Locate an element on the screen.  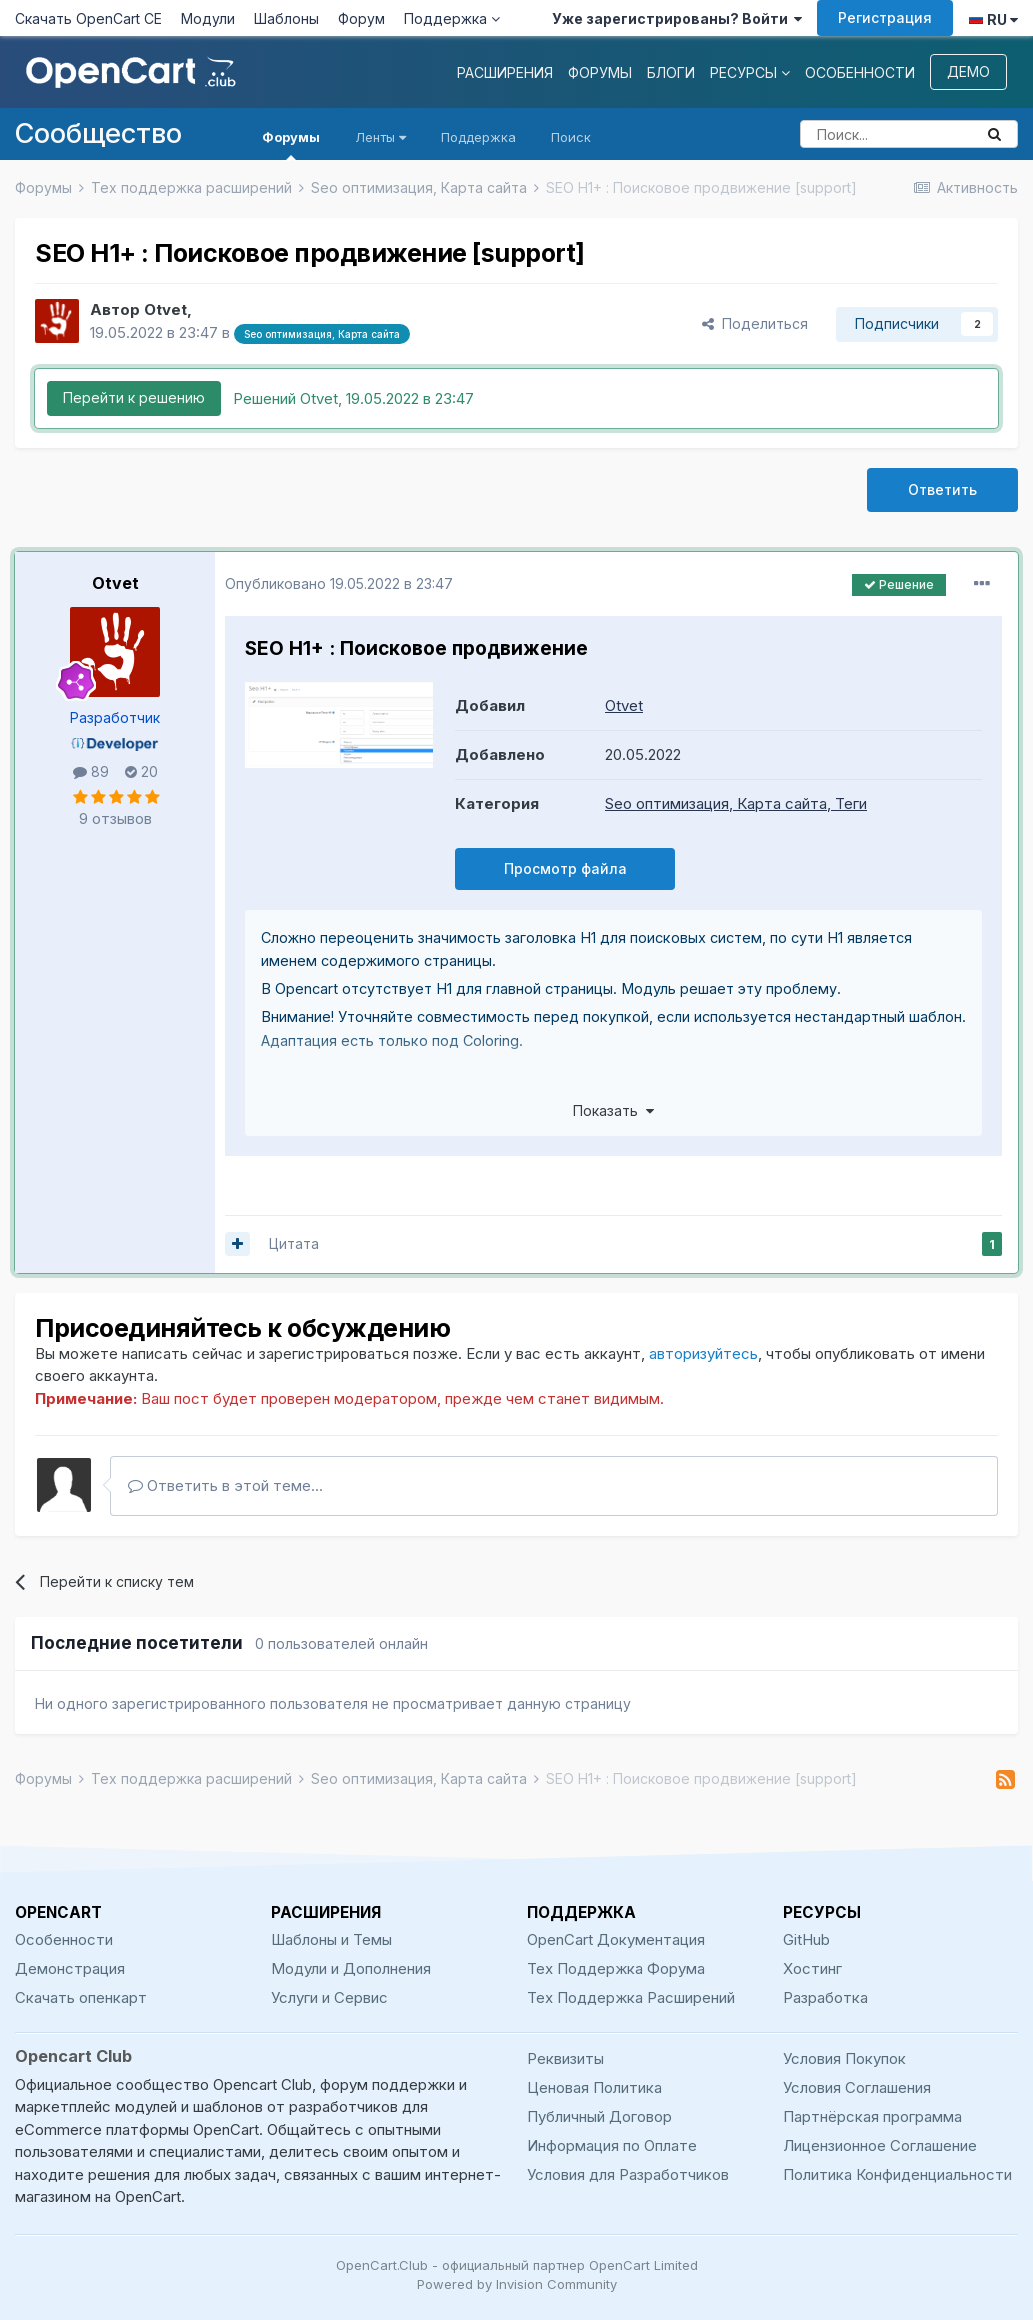
GitHub is located at coordinates (806, 1939).